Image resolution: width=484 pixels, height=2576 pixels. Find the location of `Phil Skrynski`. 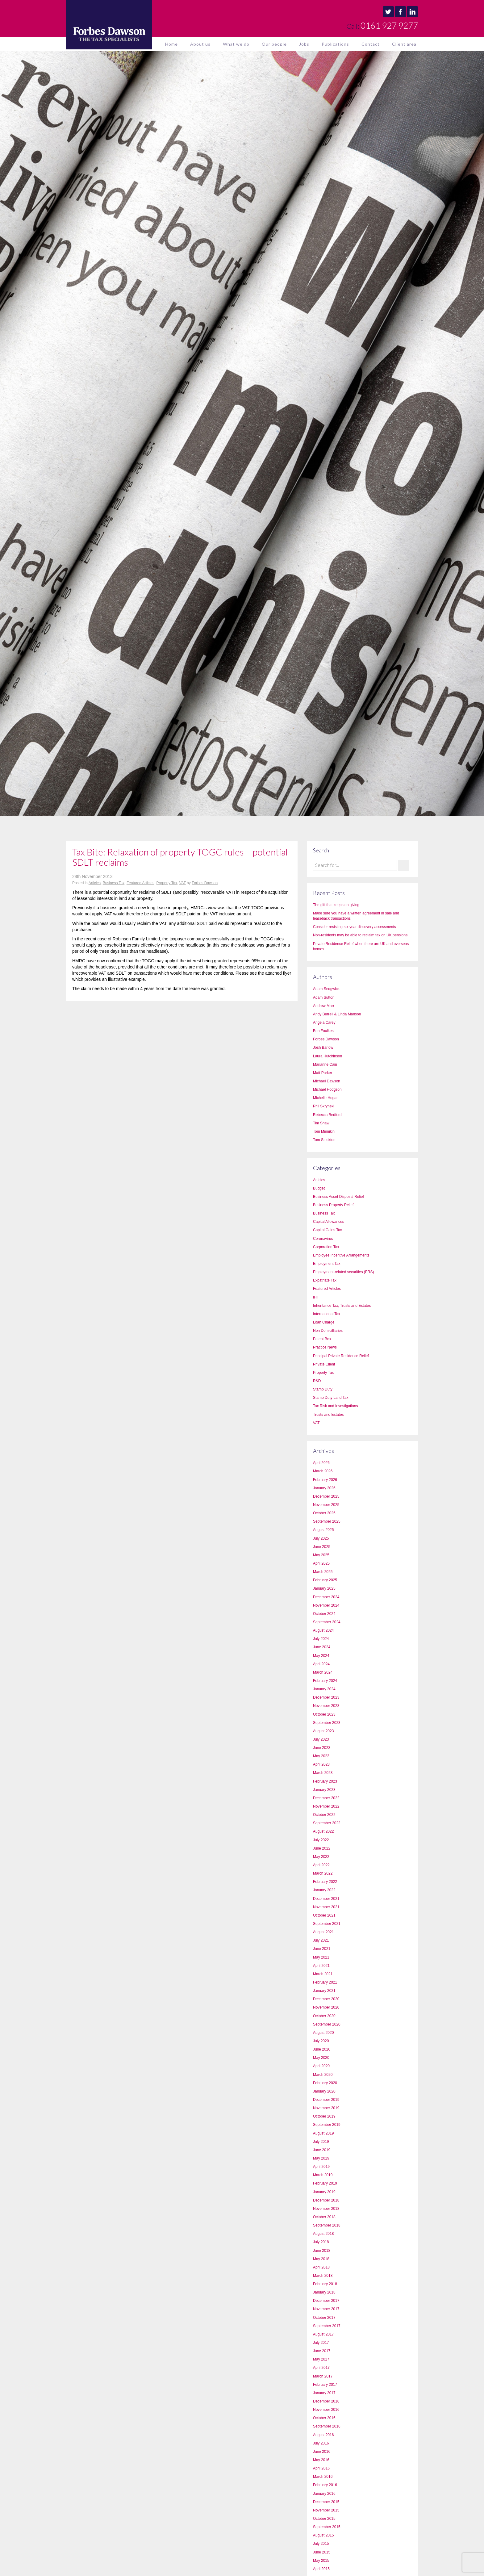

Phil Skrynski is located at coordinates (323, 1106).